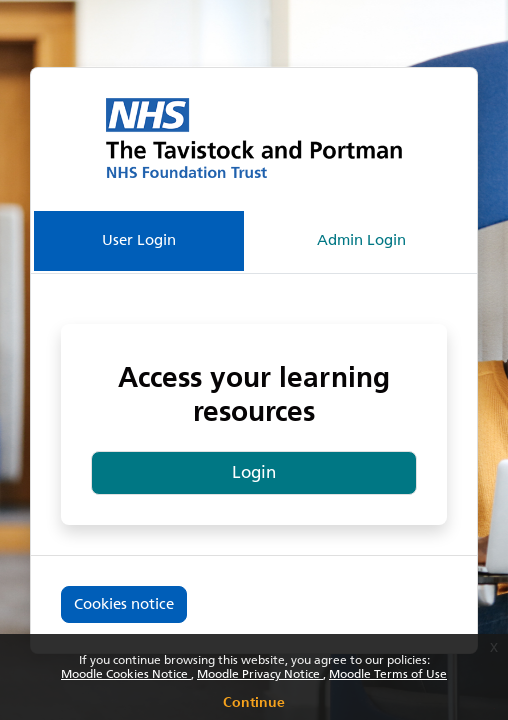  Describe the element at coordinates (254, 472) in the screenshot. I see `Login` at that location.